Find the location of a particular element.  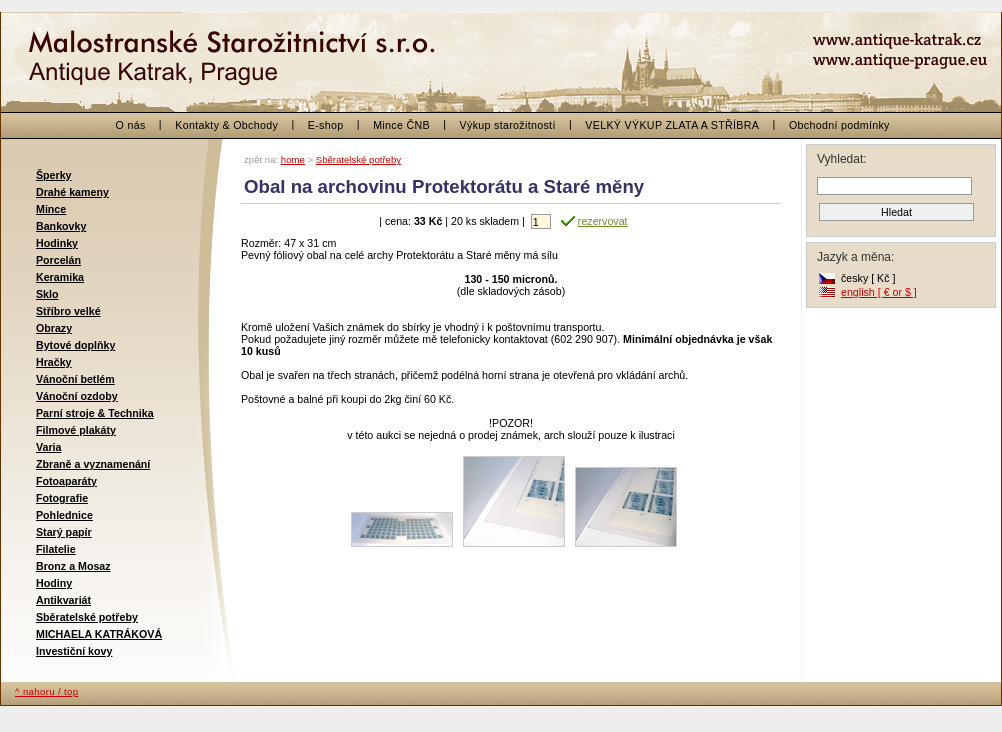

^ nahoru / top is located at coordinates (46, 691).